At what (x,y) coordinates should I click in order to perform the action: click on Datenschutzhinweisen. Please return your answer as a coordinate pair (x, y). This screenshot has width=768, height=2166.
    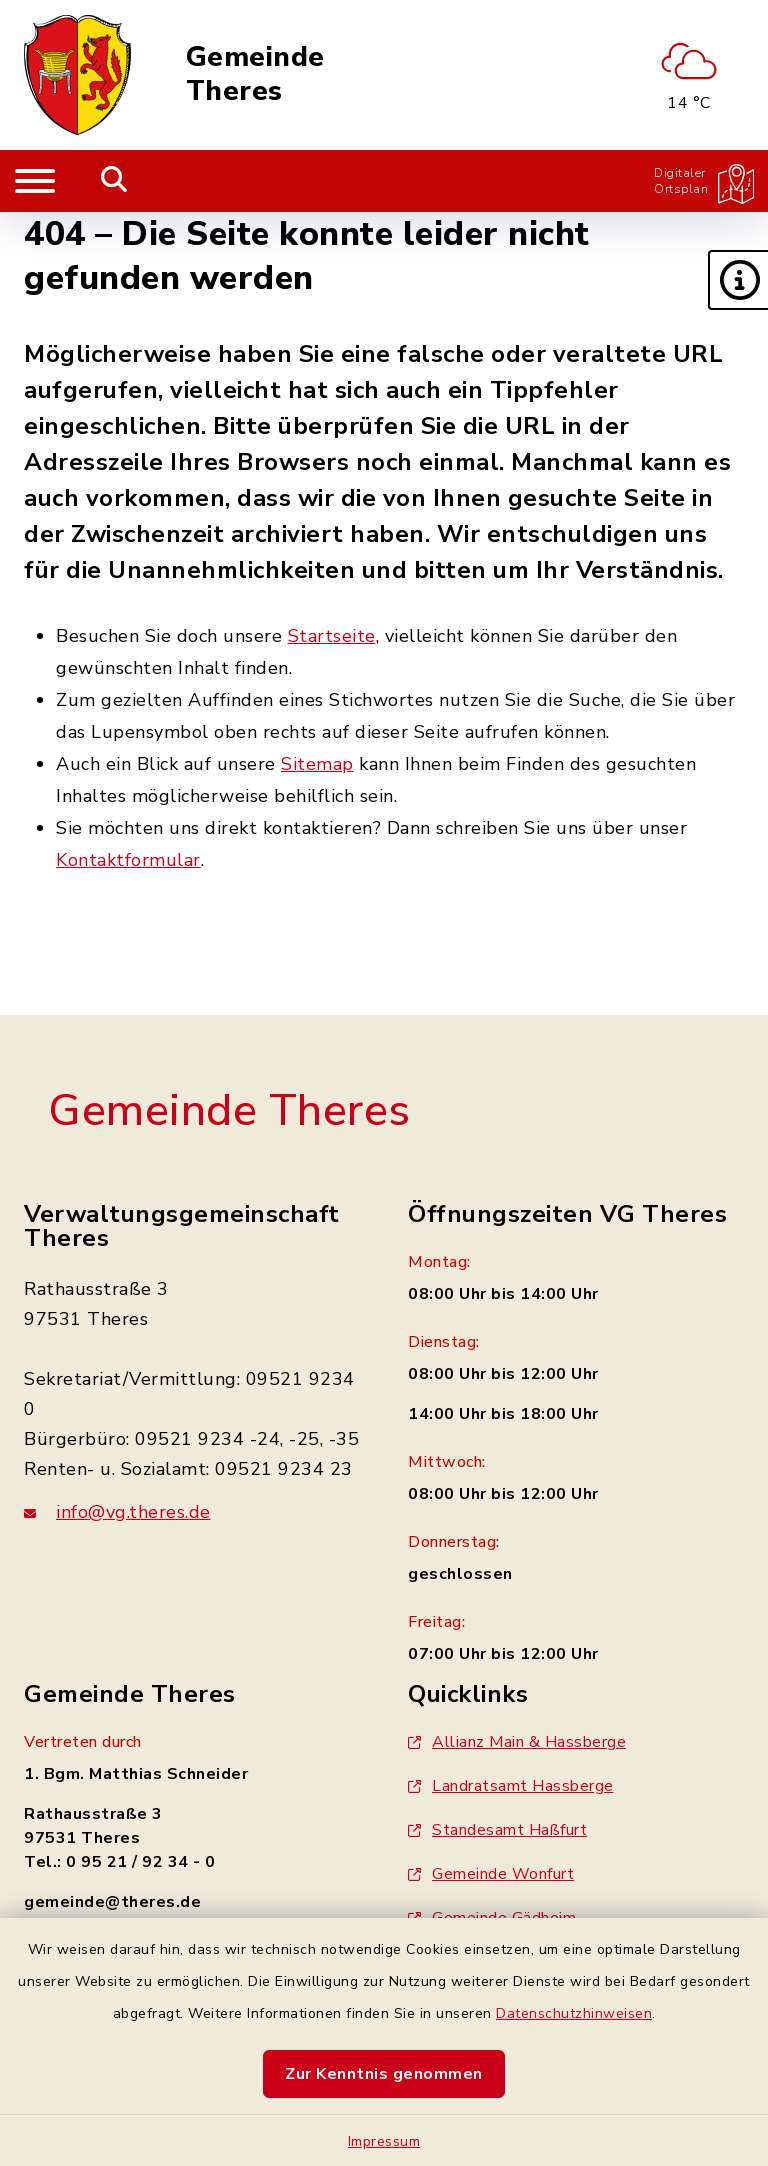
    Looking at the image, I should click on (574, 2013).